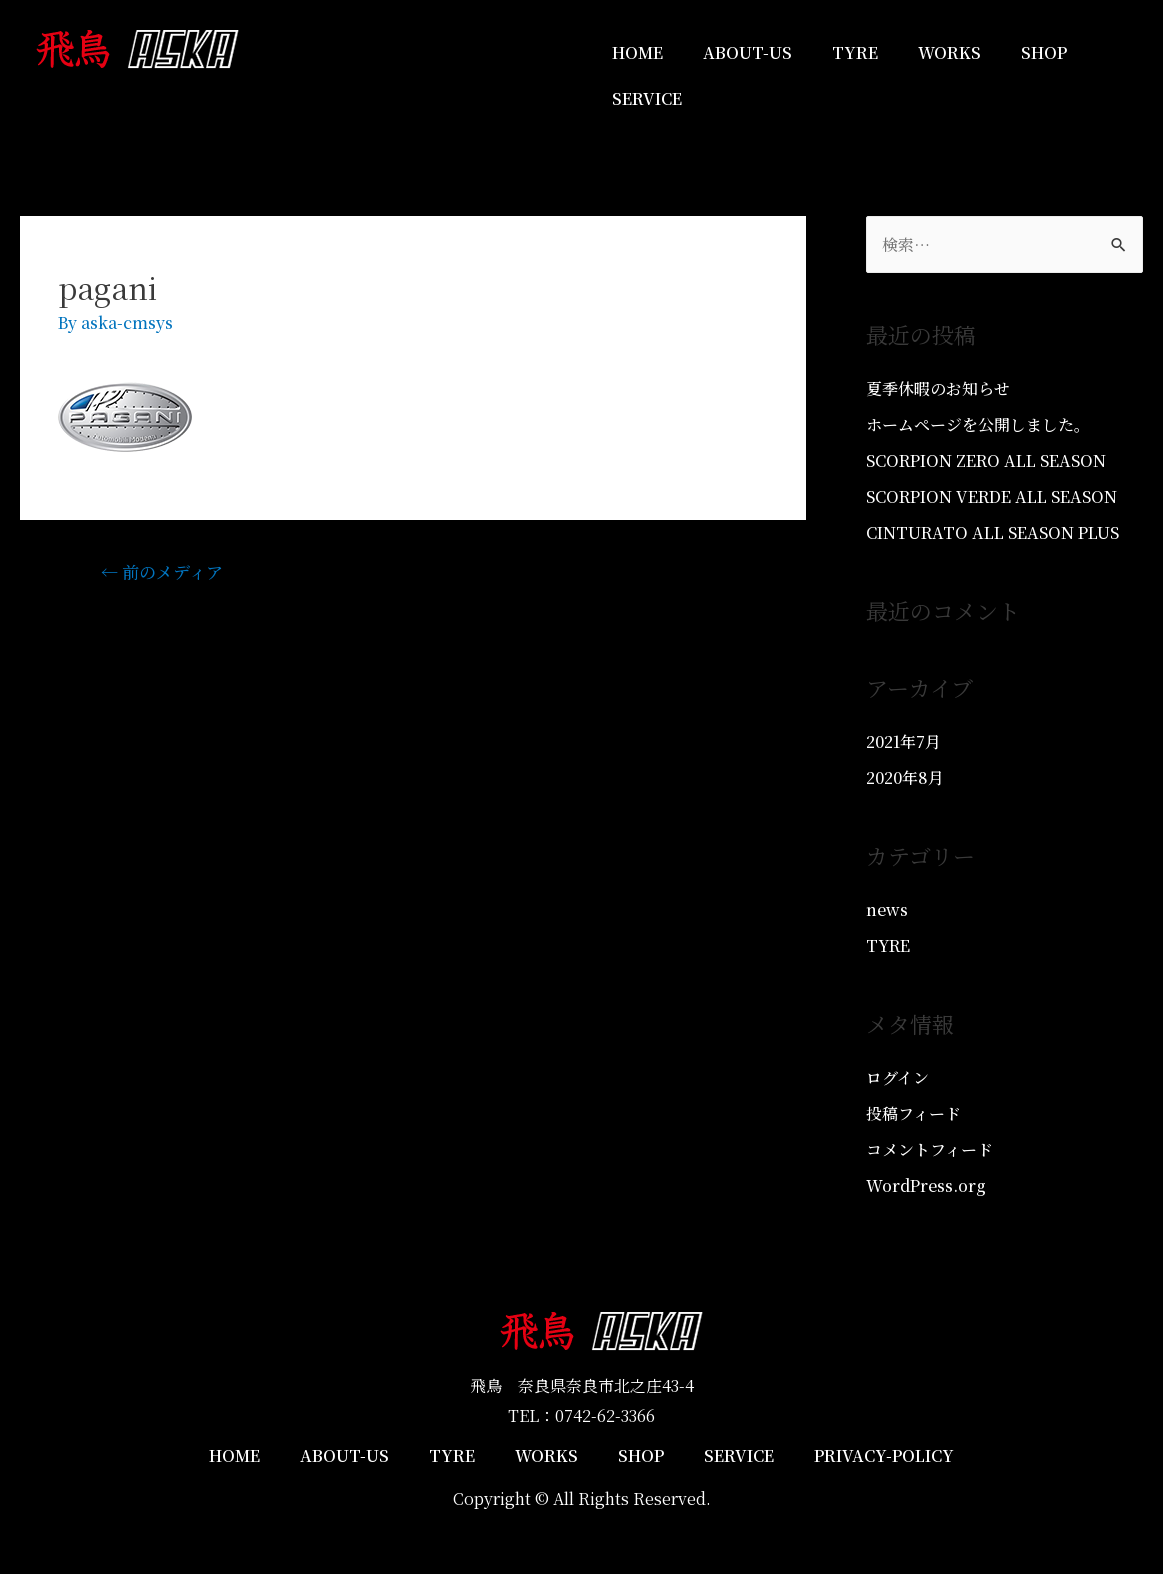  What do you see at coordinates (605, 1415) in the screenshot?
I see `0742-62-3366` at bounding box center [605, 1415].